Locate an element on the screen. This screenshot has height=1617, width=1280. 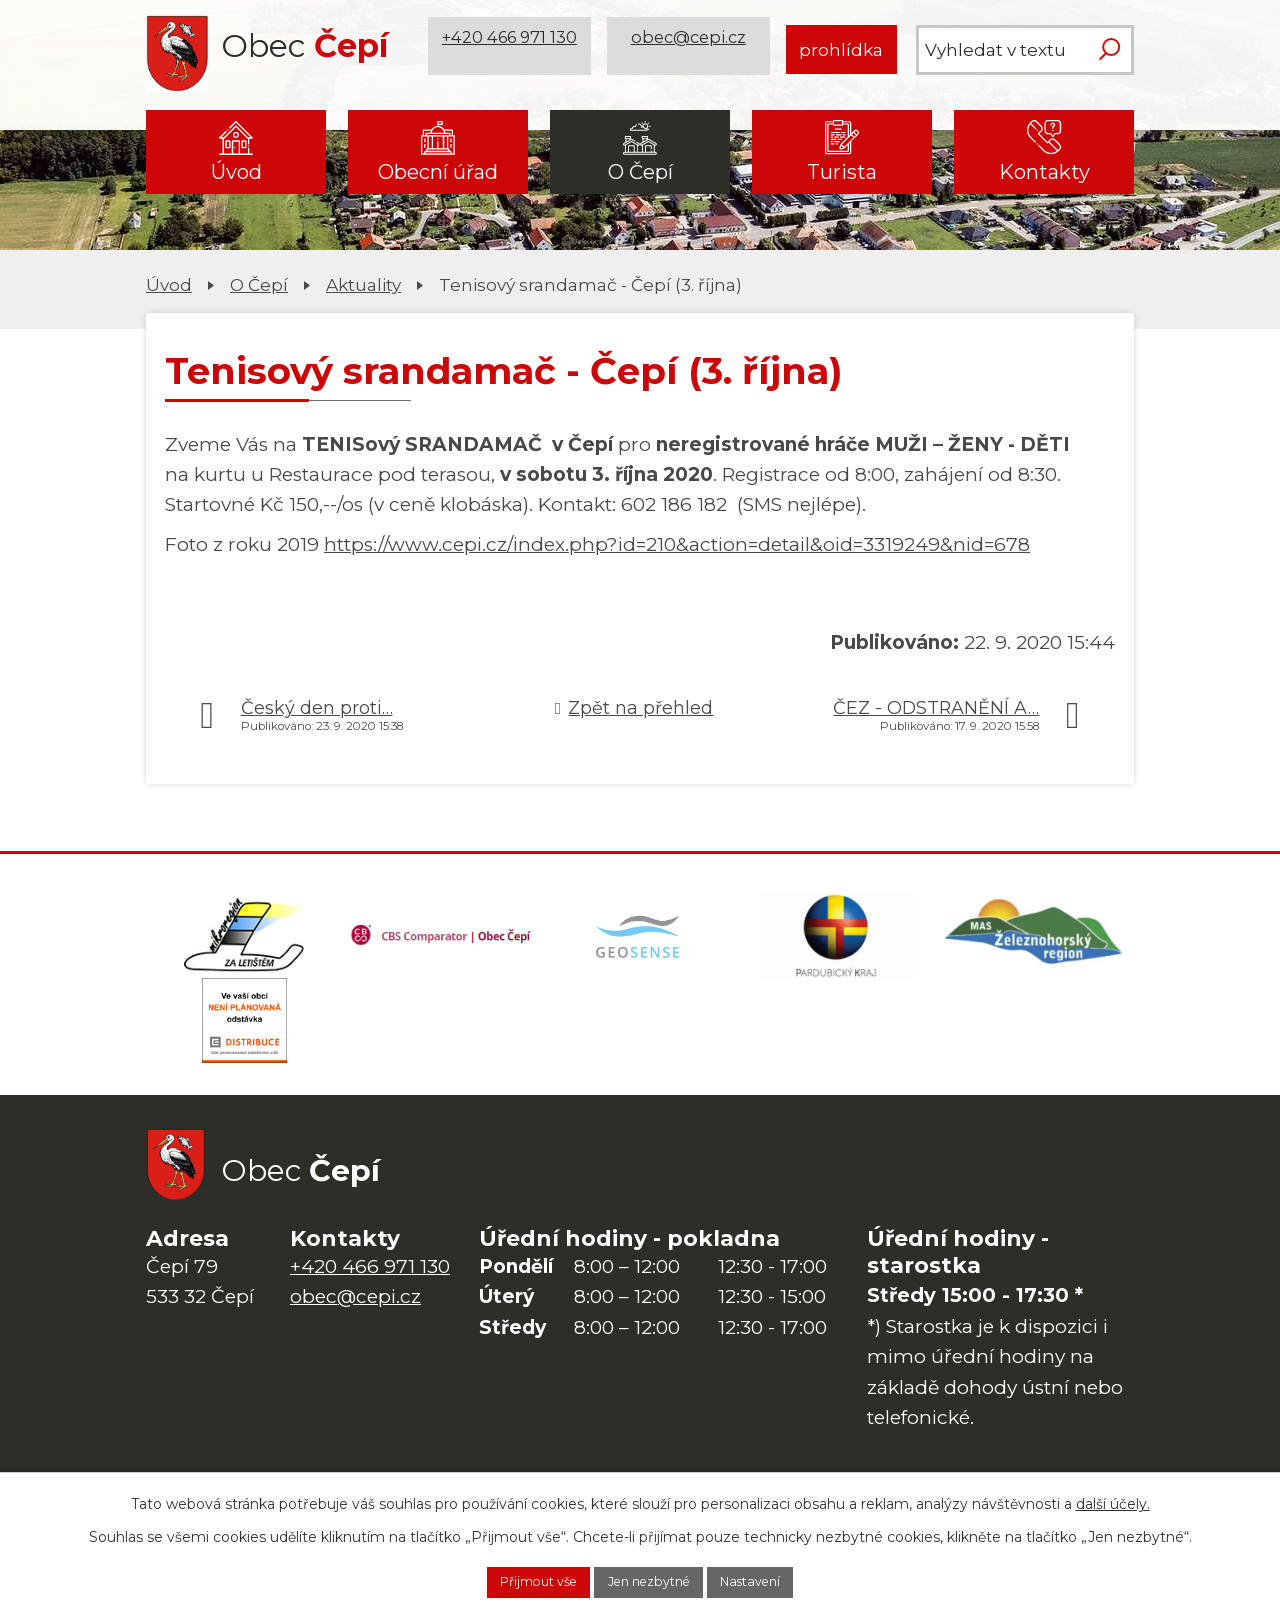
Přijmout vše is located at coordinates (511, 1580).